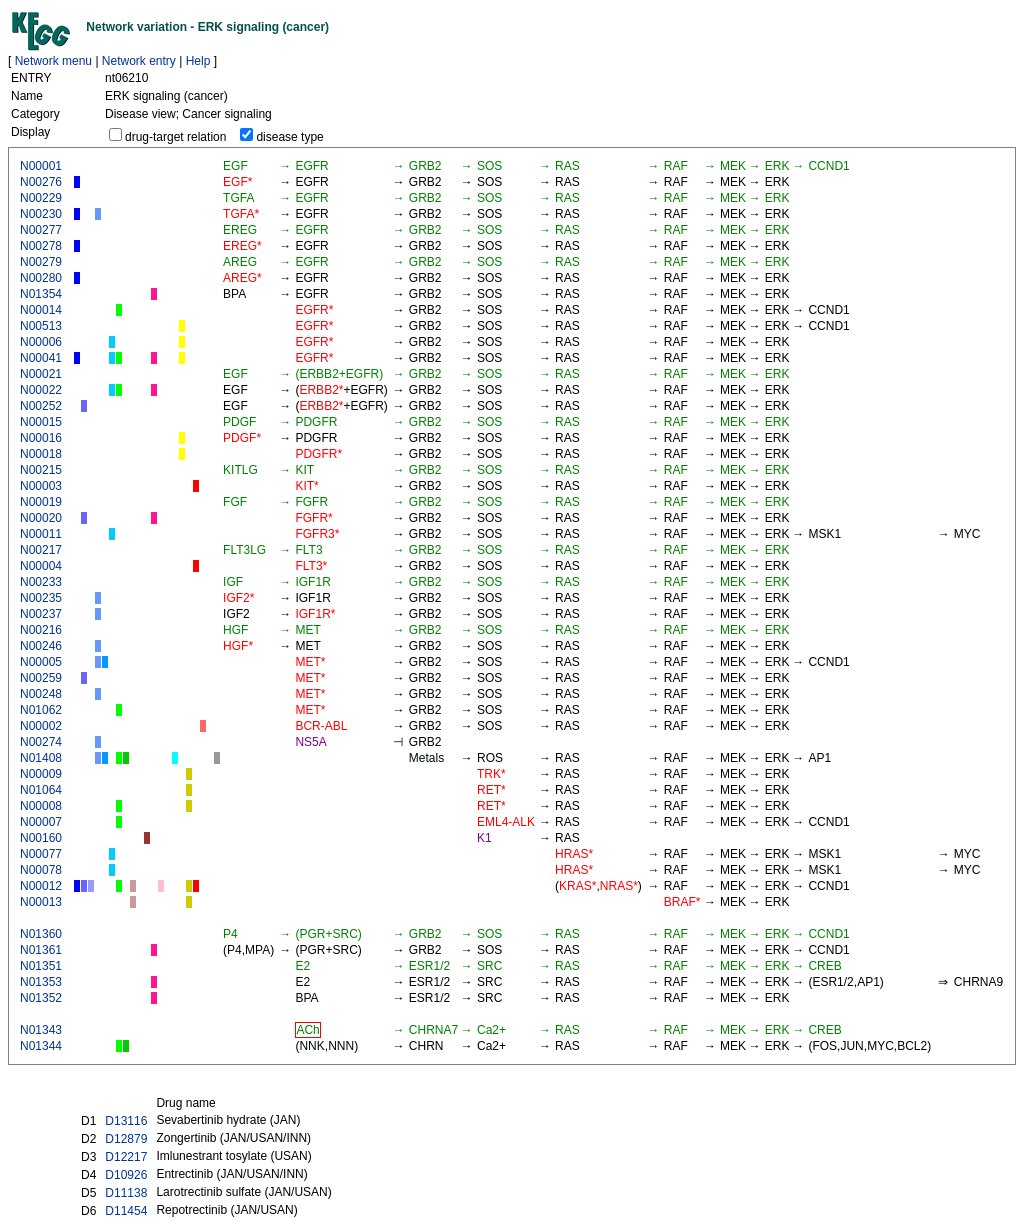 The image size is (1024, 1229). What do you see at coordinates (41, 758) in the screenshot?
I see `N01408` at bounding box center [41, 758].